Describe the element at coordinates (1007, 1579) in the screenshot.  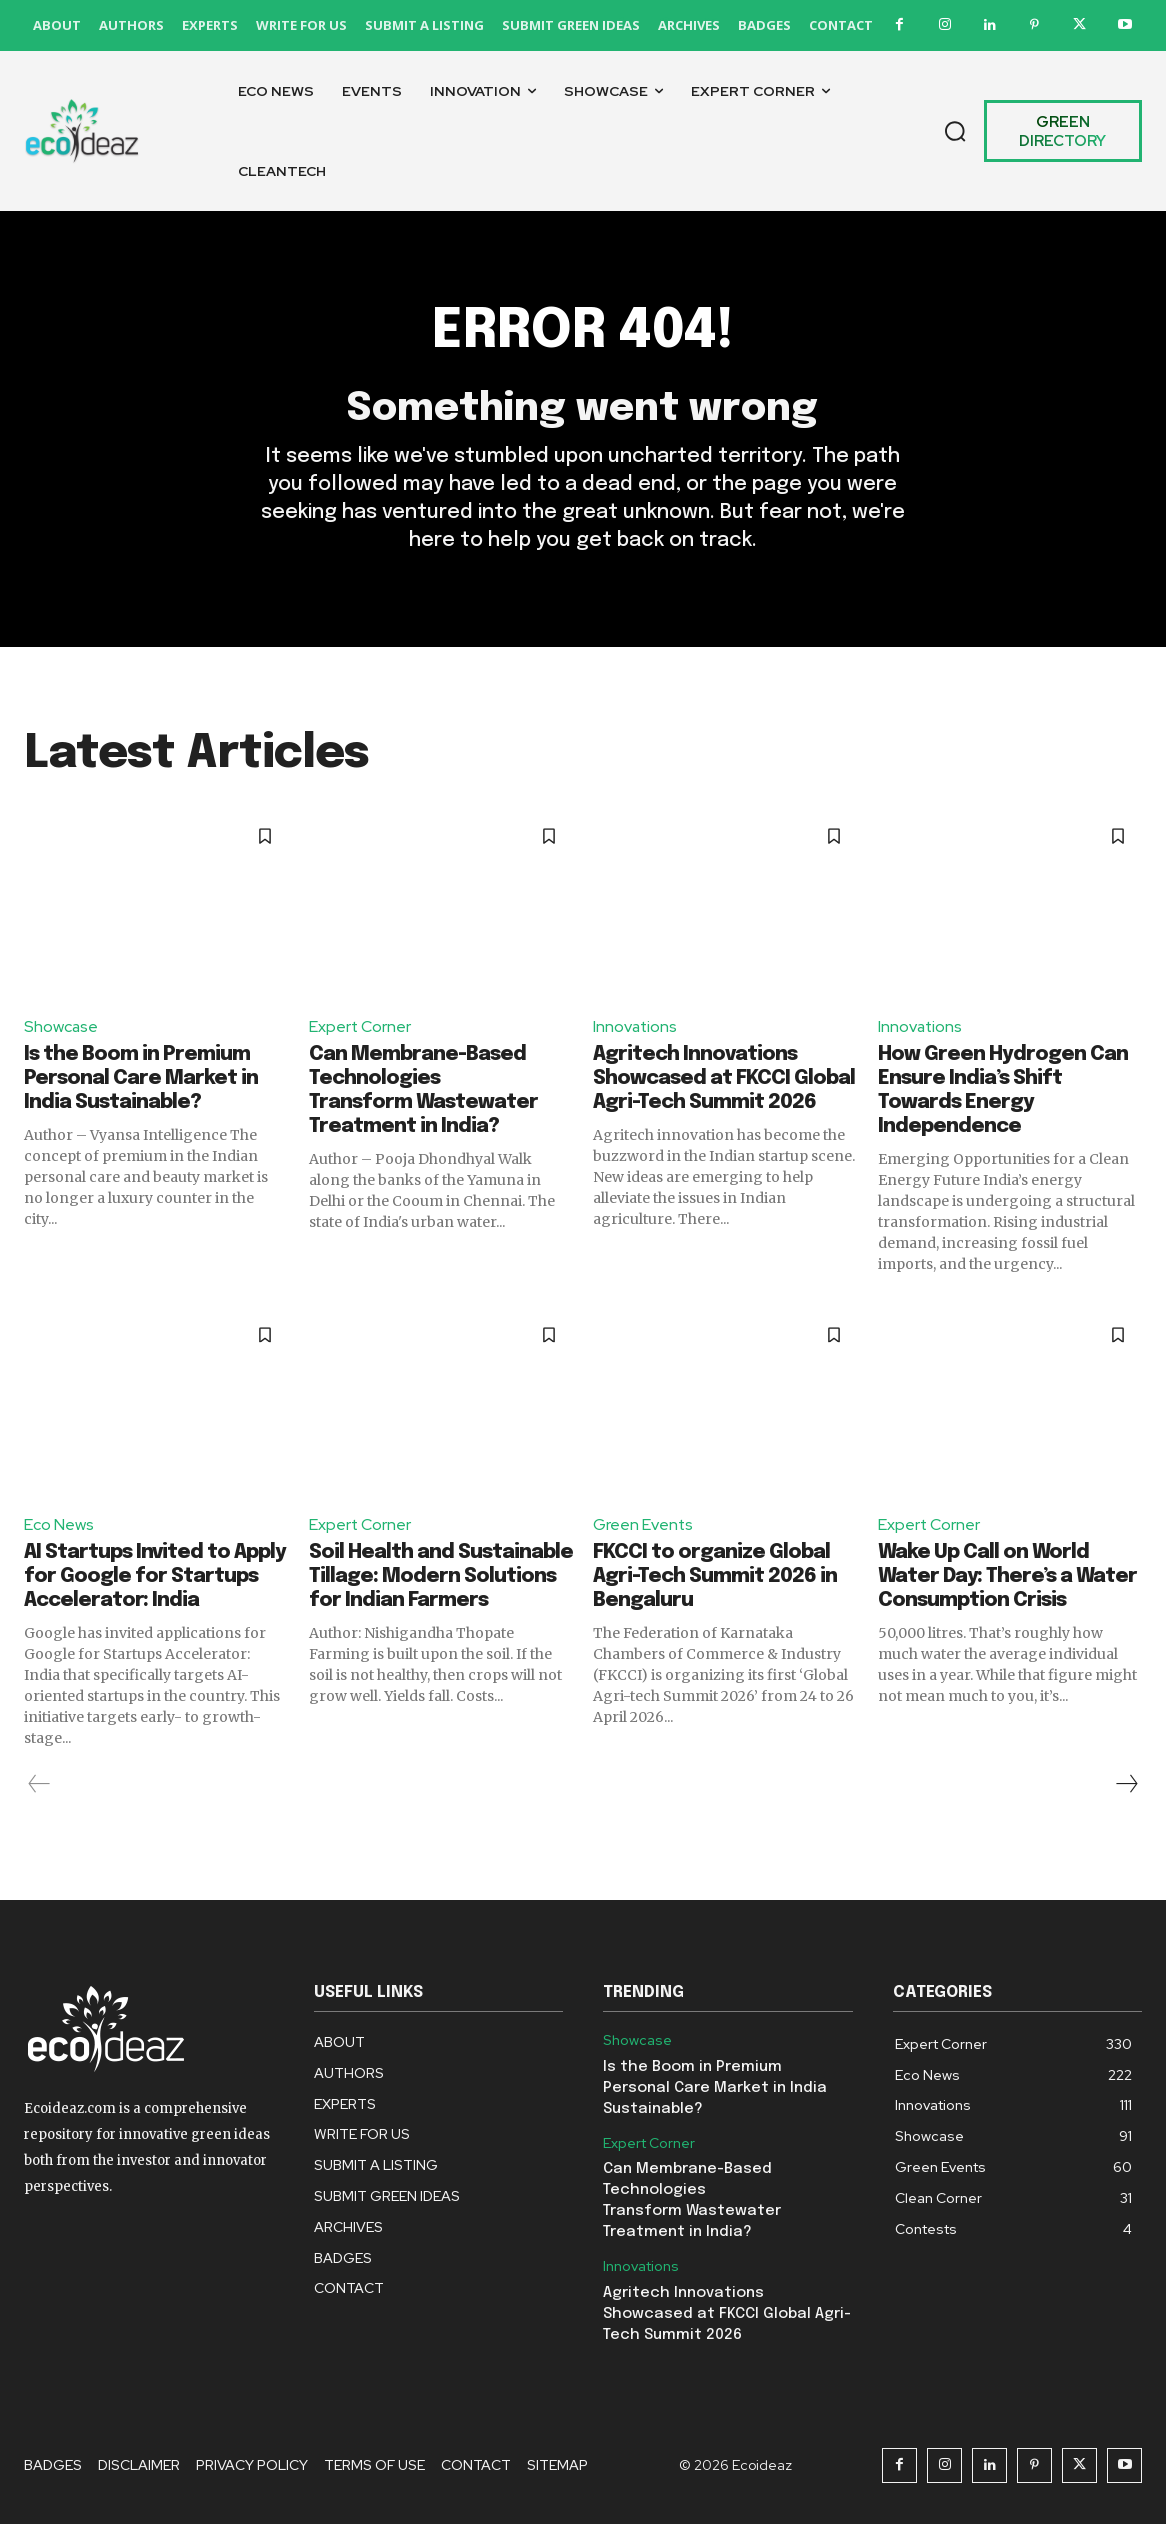
I see `Wake Up Call on World Water Day: There’s a Water Consumption Crisis` at that location.